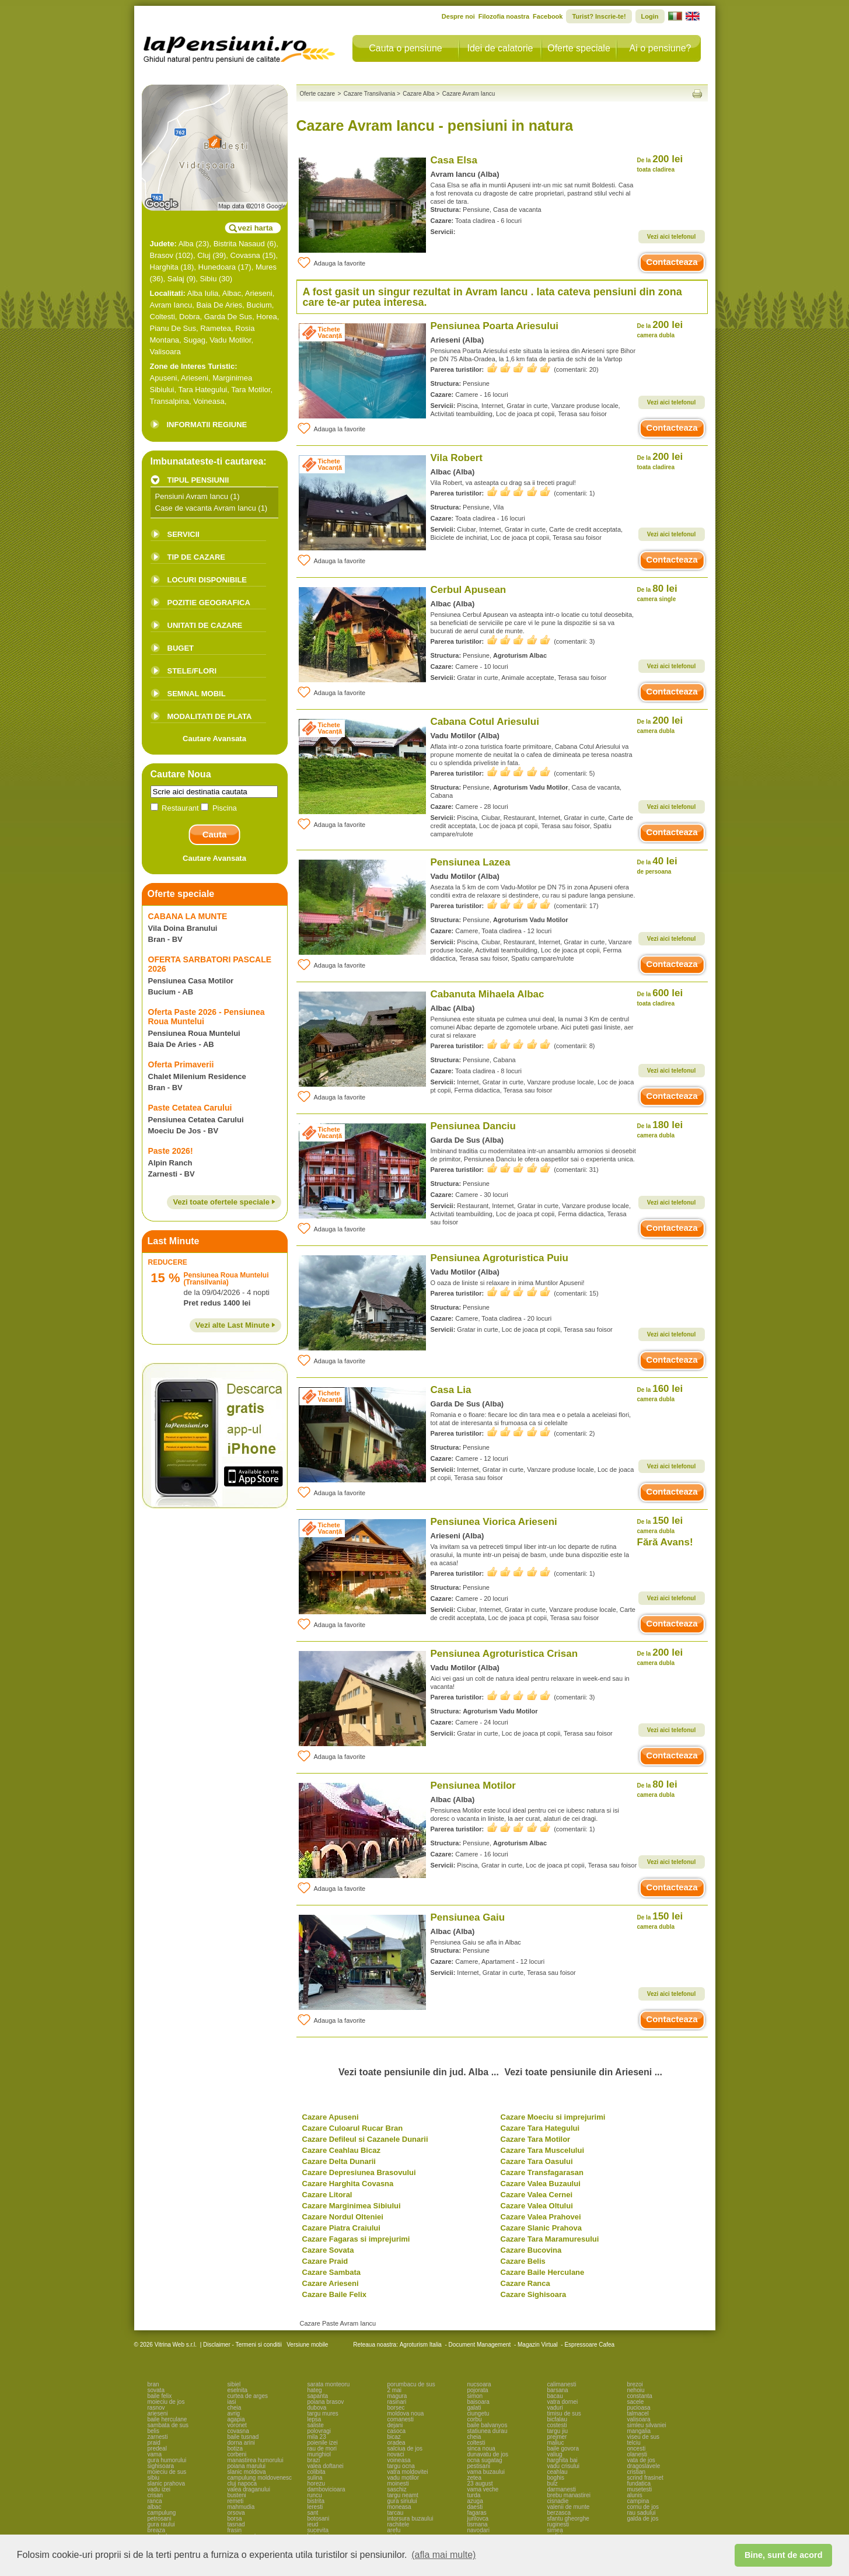 The image size is (849, 2576). What do you see at coordinates (660, 1524) in the screenshot?
I see `150 lei` at bounding box center [660, 1524].